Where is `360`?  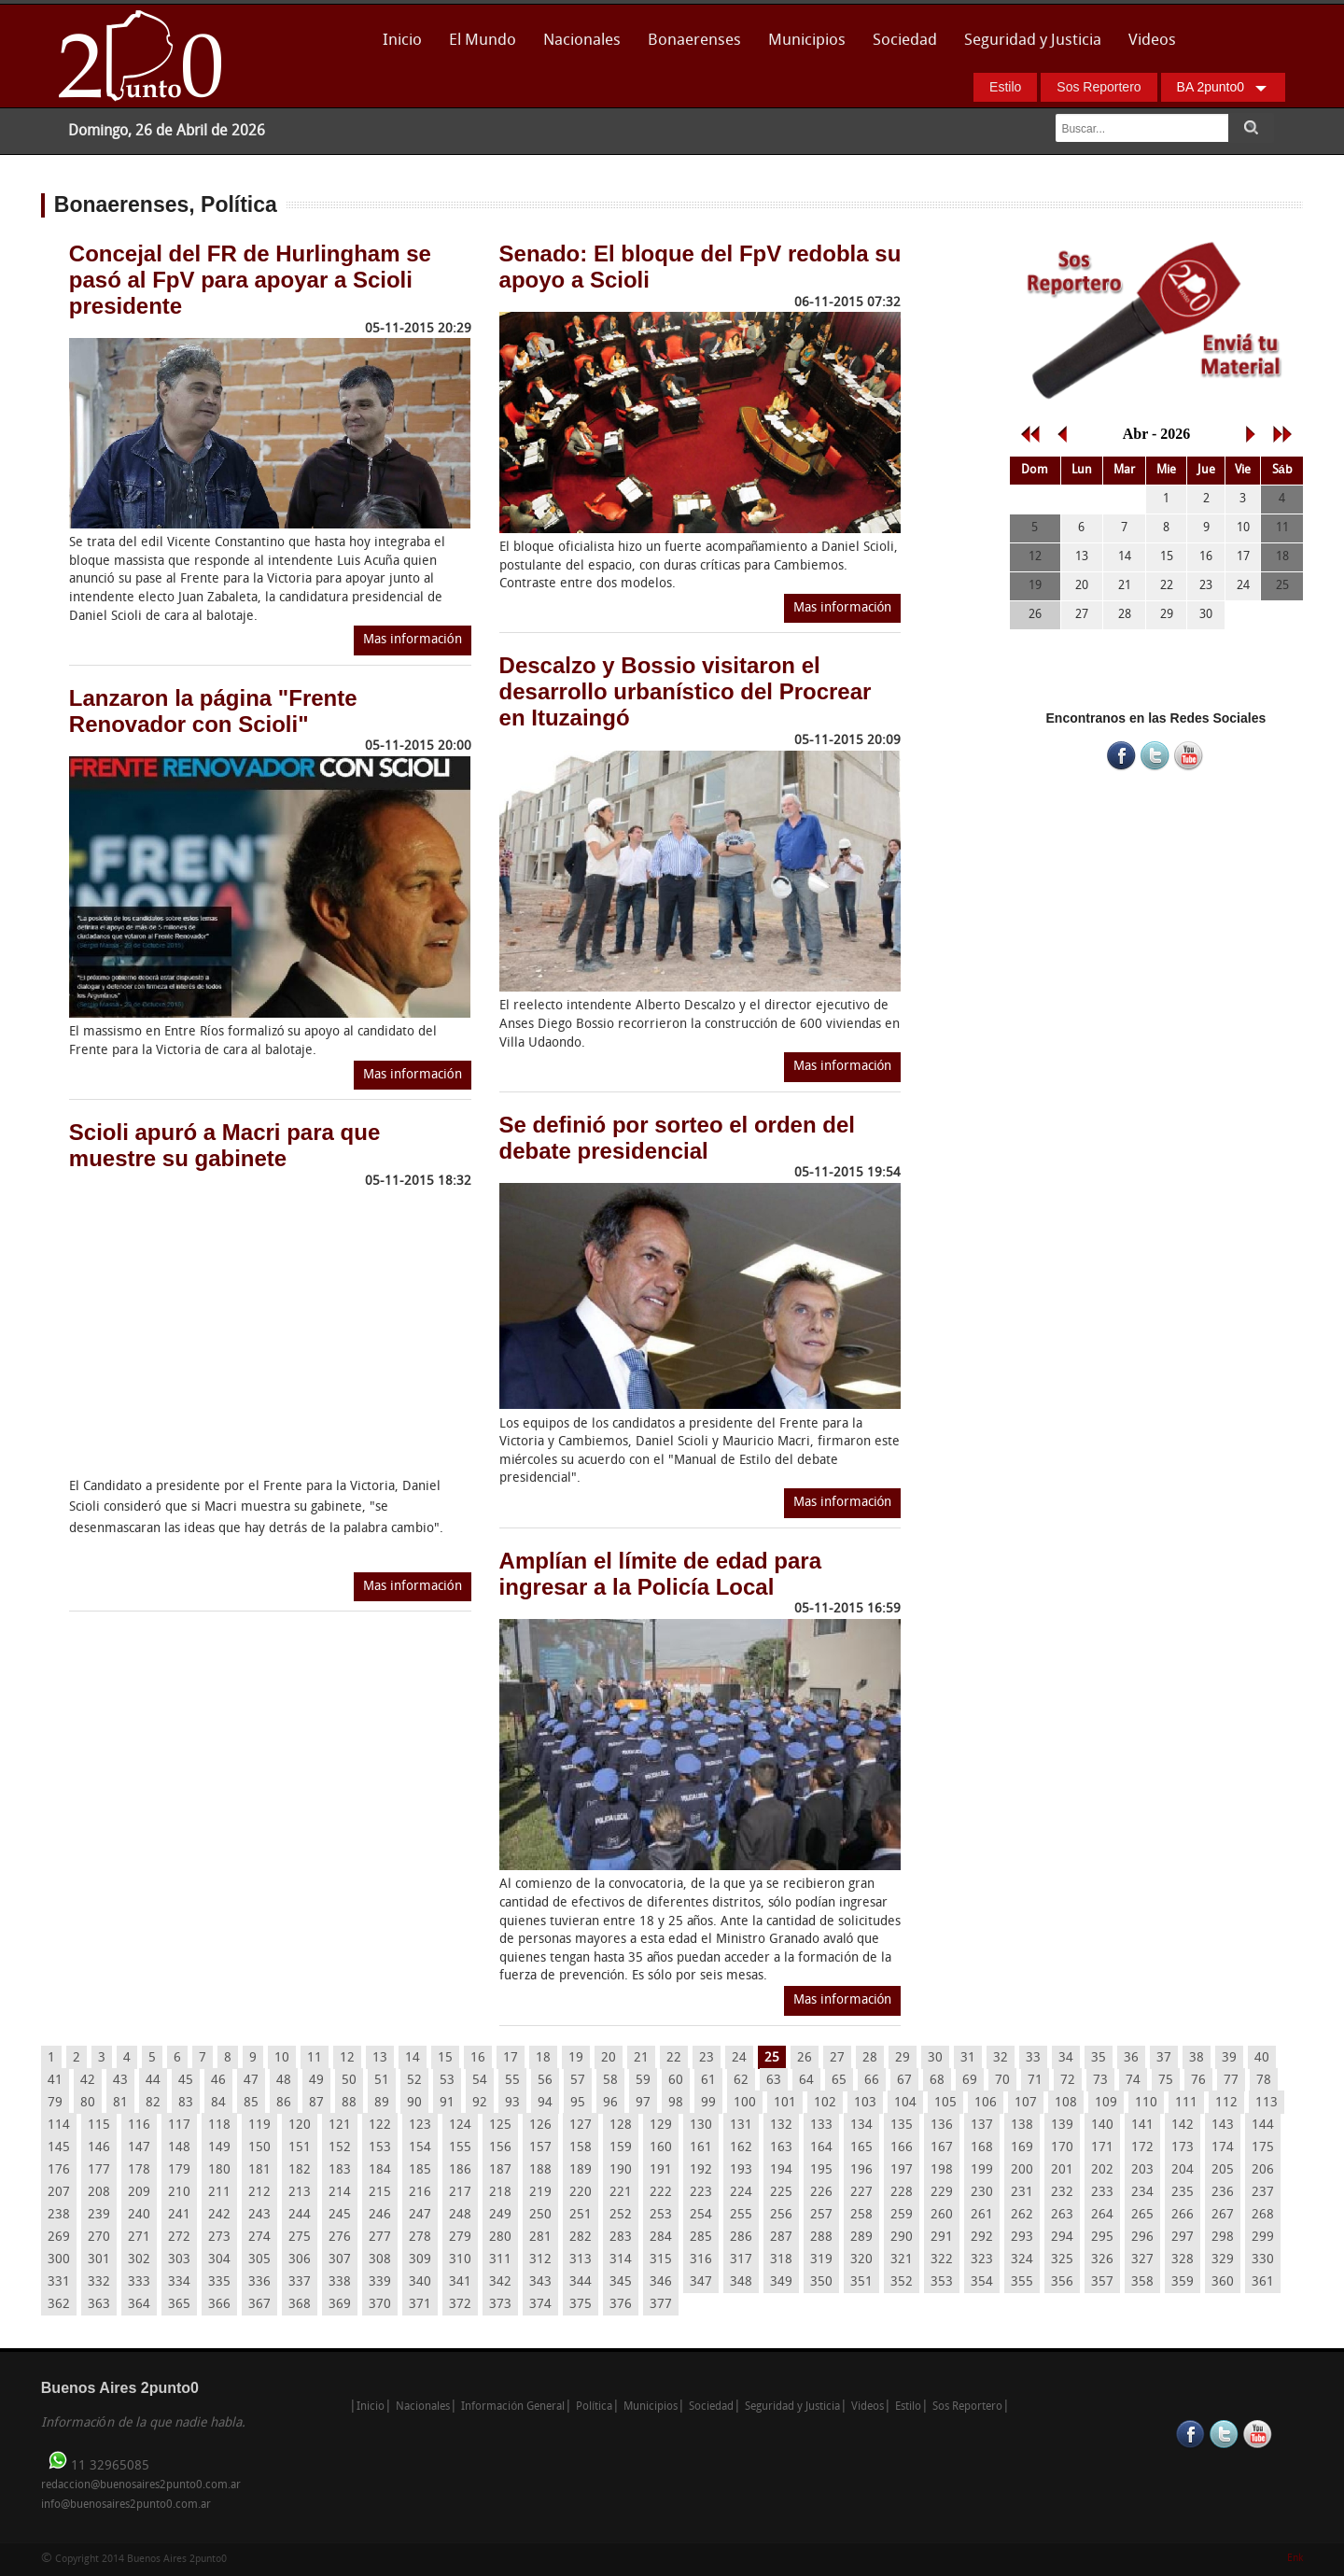
360 is located at coordinates (1222, 2282).